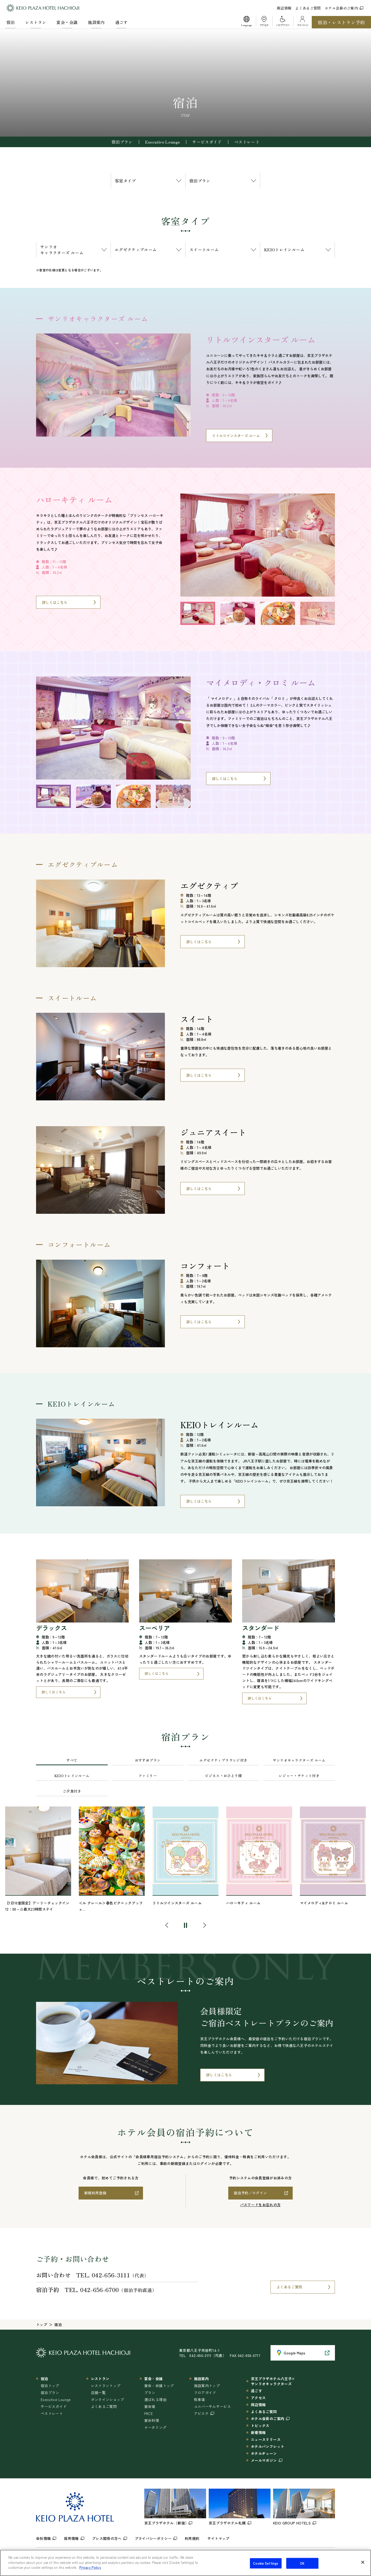 The image size is (371, 2576). I want to click on KEIOトレインルーム, so click(284, 249).